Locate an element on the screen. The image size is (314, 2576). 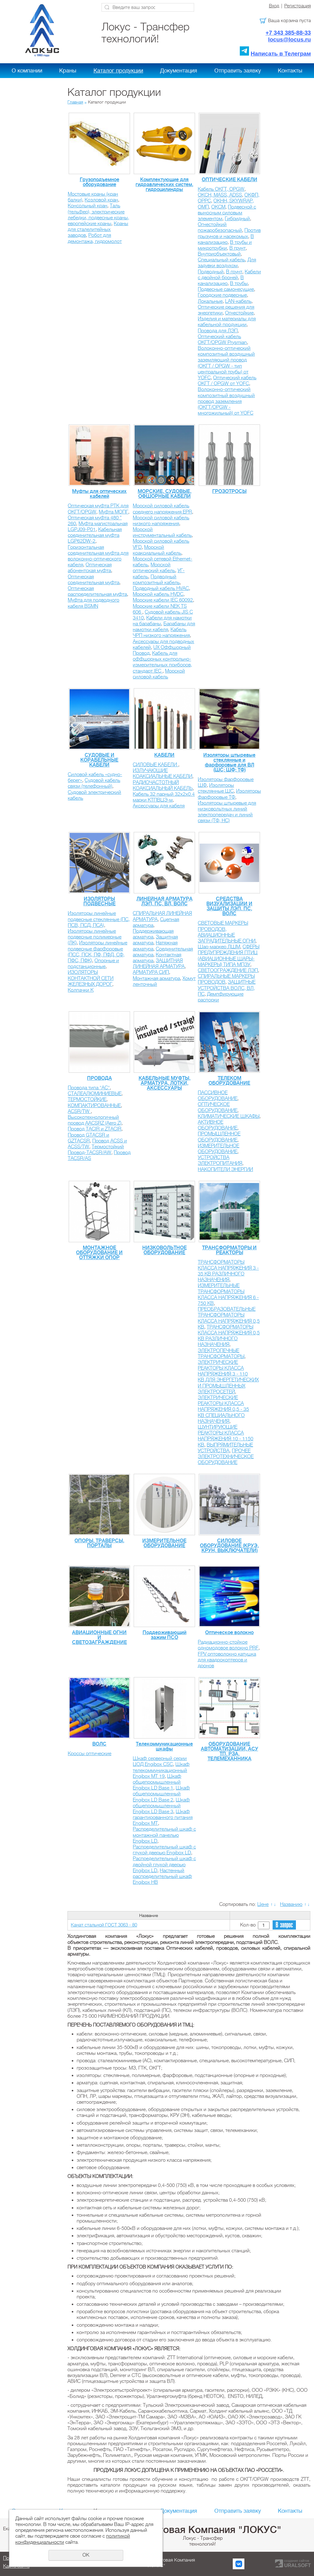
СРЕДСТВА ВИЗУАЛИЗАЦИИ И ЗАЩИТЫ ЛЭП, ПС, ВОЛС is located at coordinates (229, 906).